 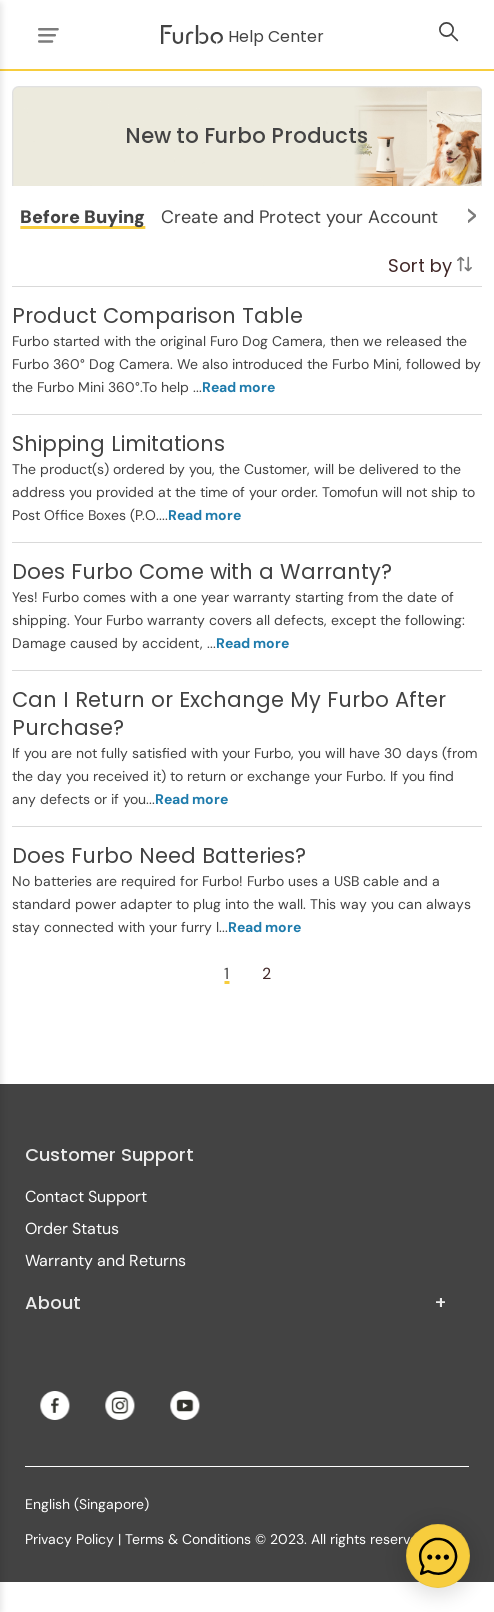 What do you see at coordinates (159, 855) in the screenshot?
I see `Does Furbo Need Batteries?` at bounding box center [159, 855].